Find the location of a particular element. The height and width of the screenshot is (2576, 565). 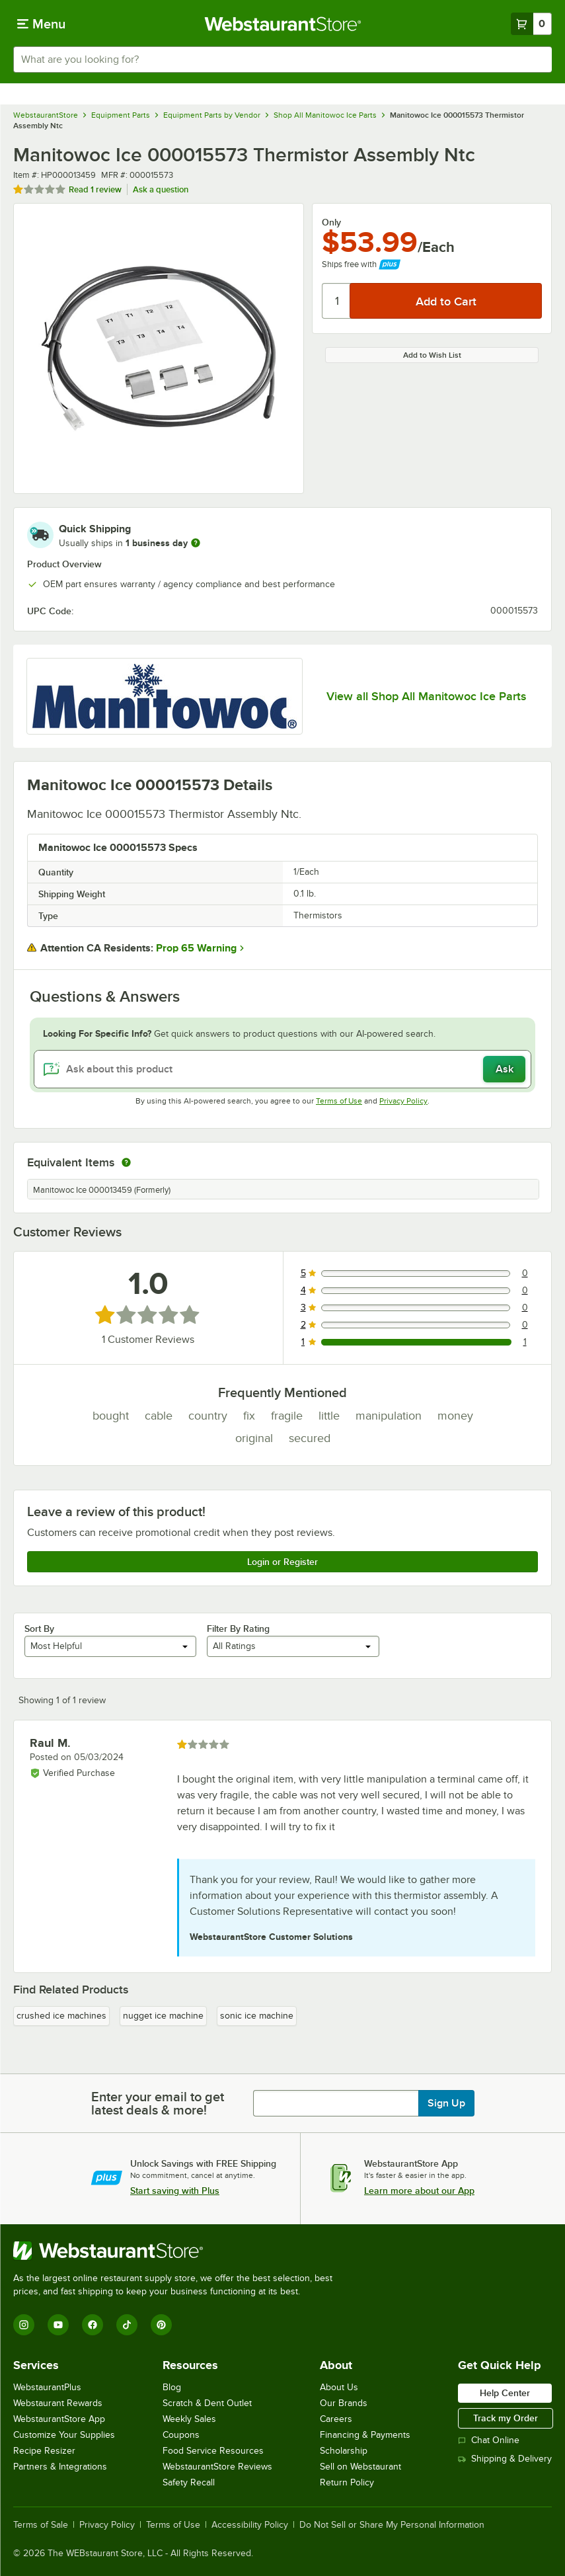

crushed ice machines is located at coordinates (61, 2016).